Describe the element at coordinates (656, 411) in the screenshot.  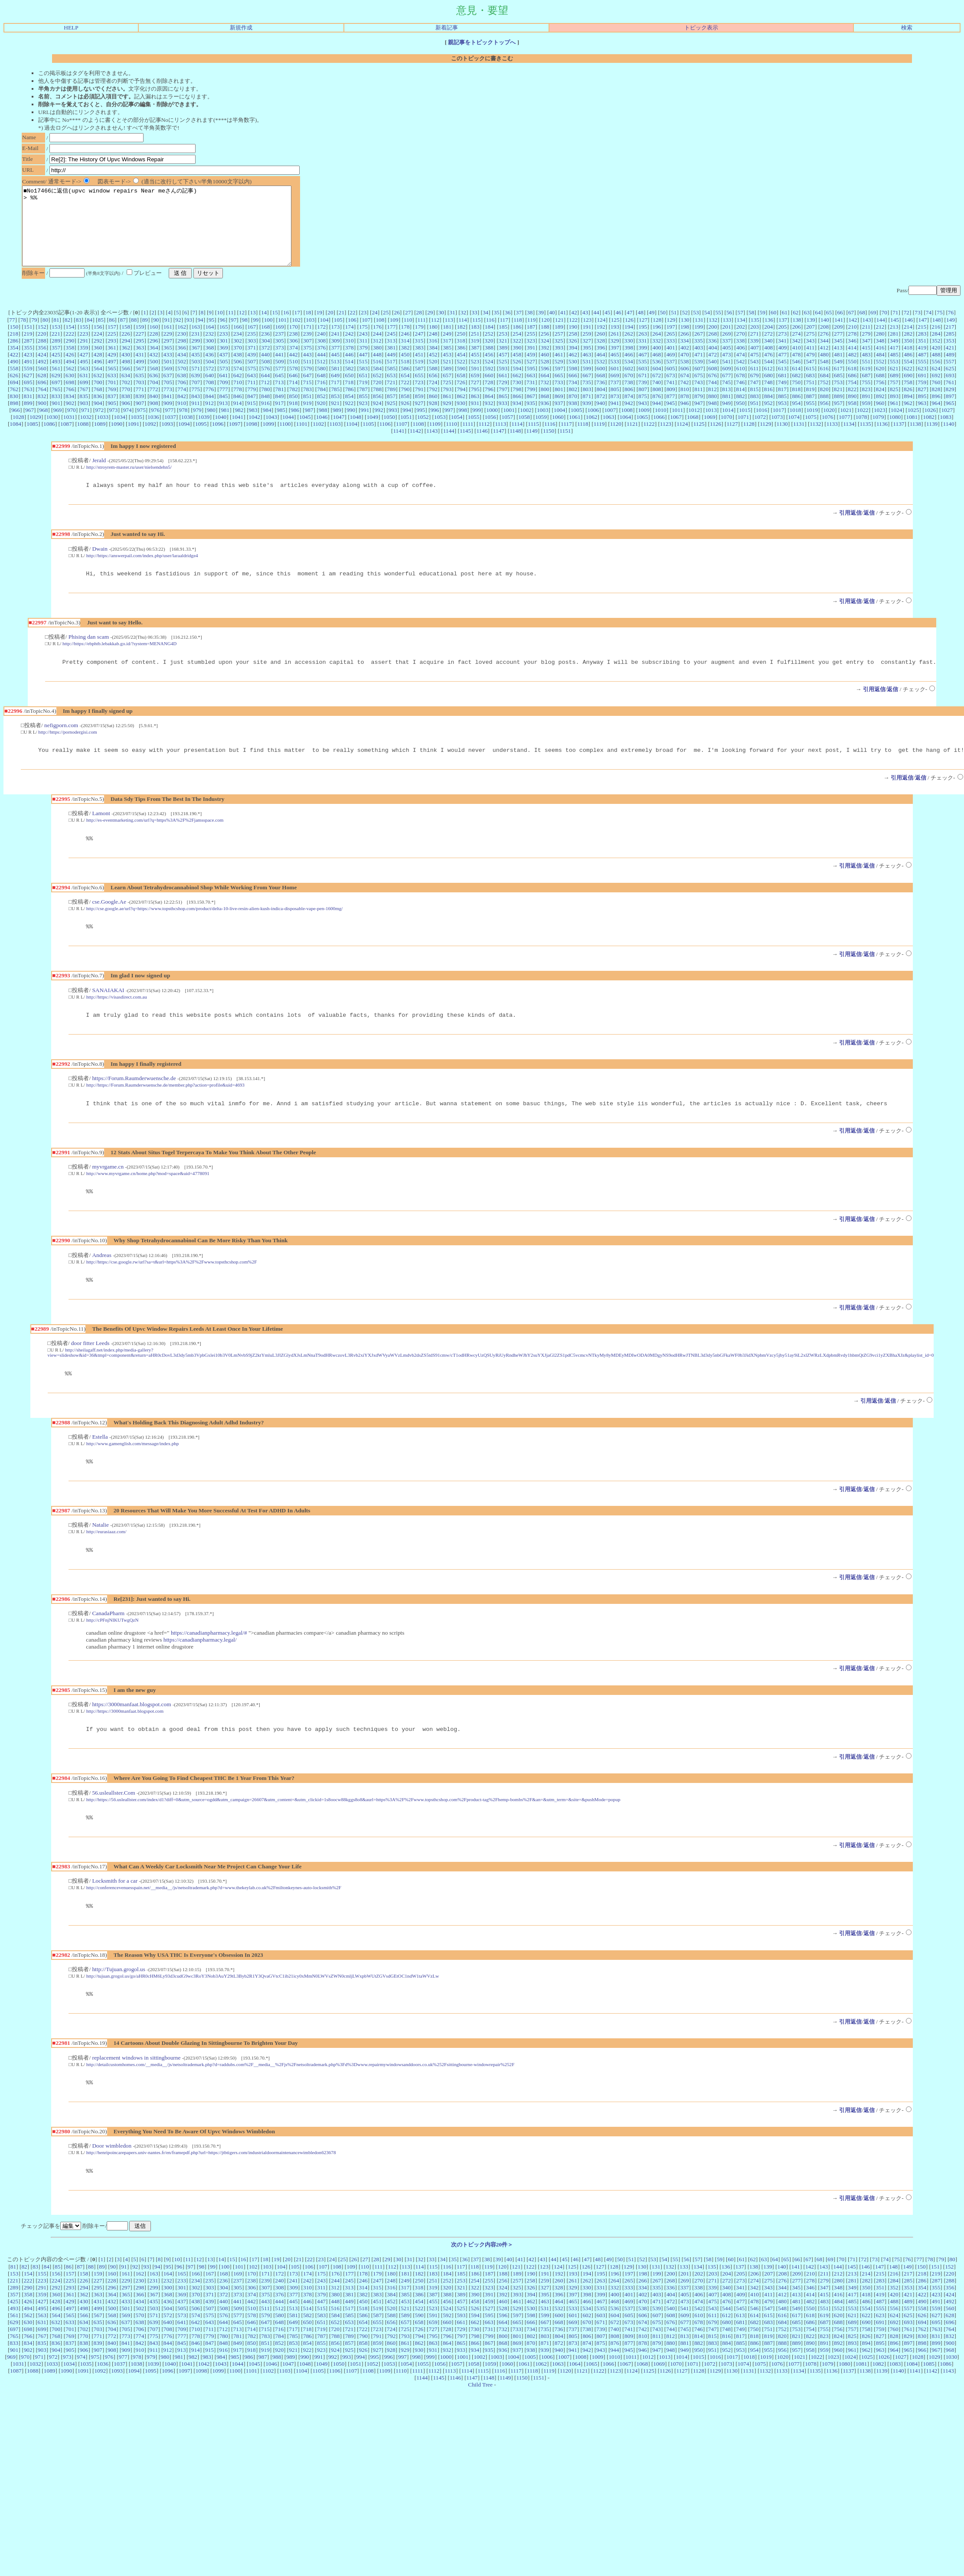
I see `876` at that location.